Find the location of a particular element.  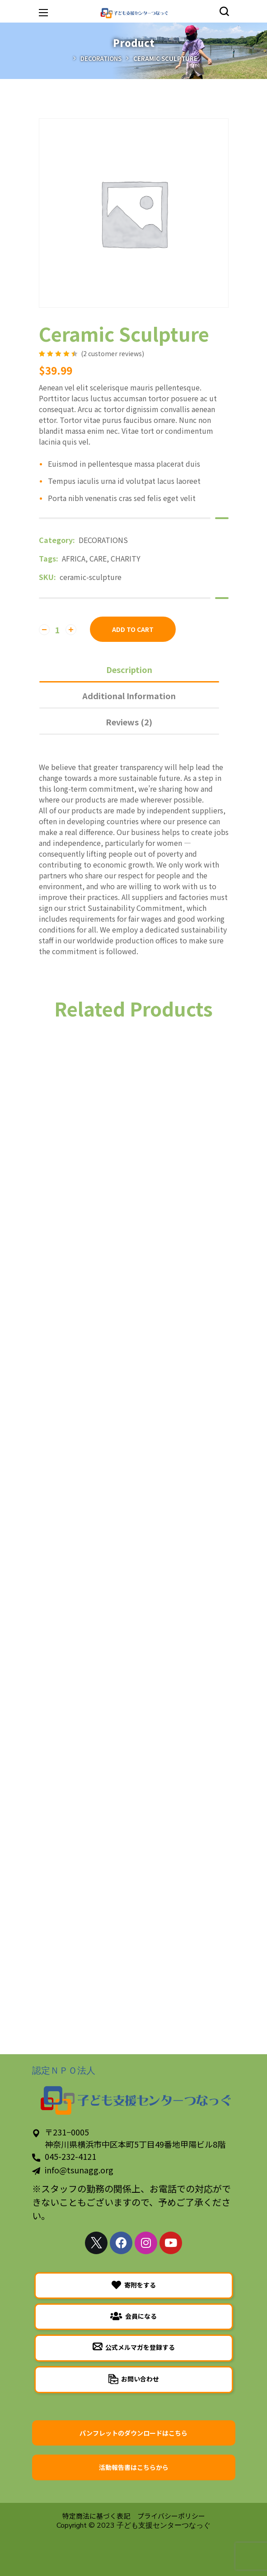

CARE is located at coordinates (98, 558).